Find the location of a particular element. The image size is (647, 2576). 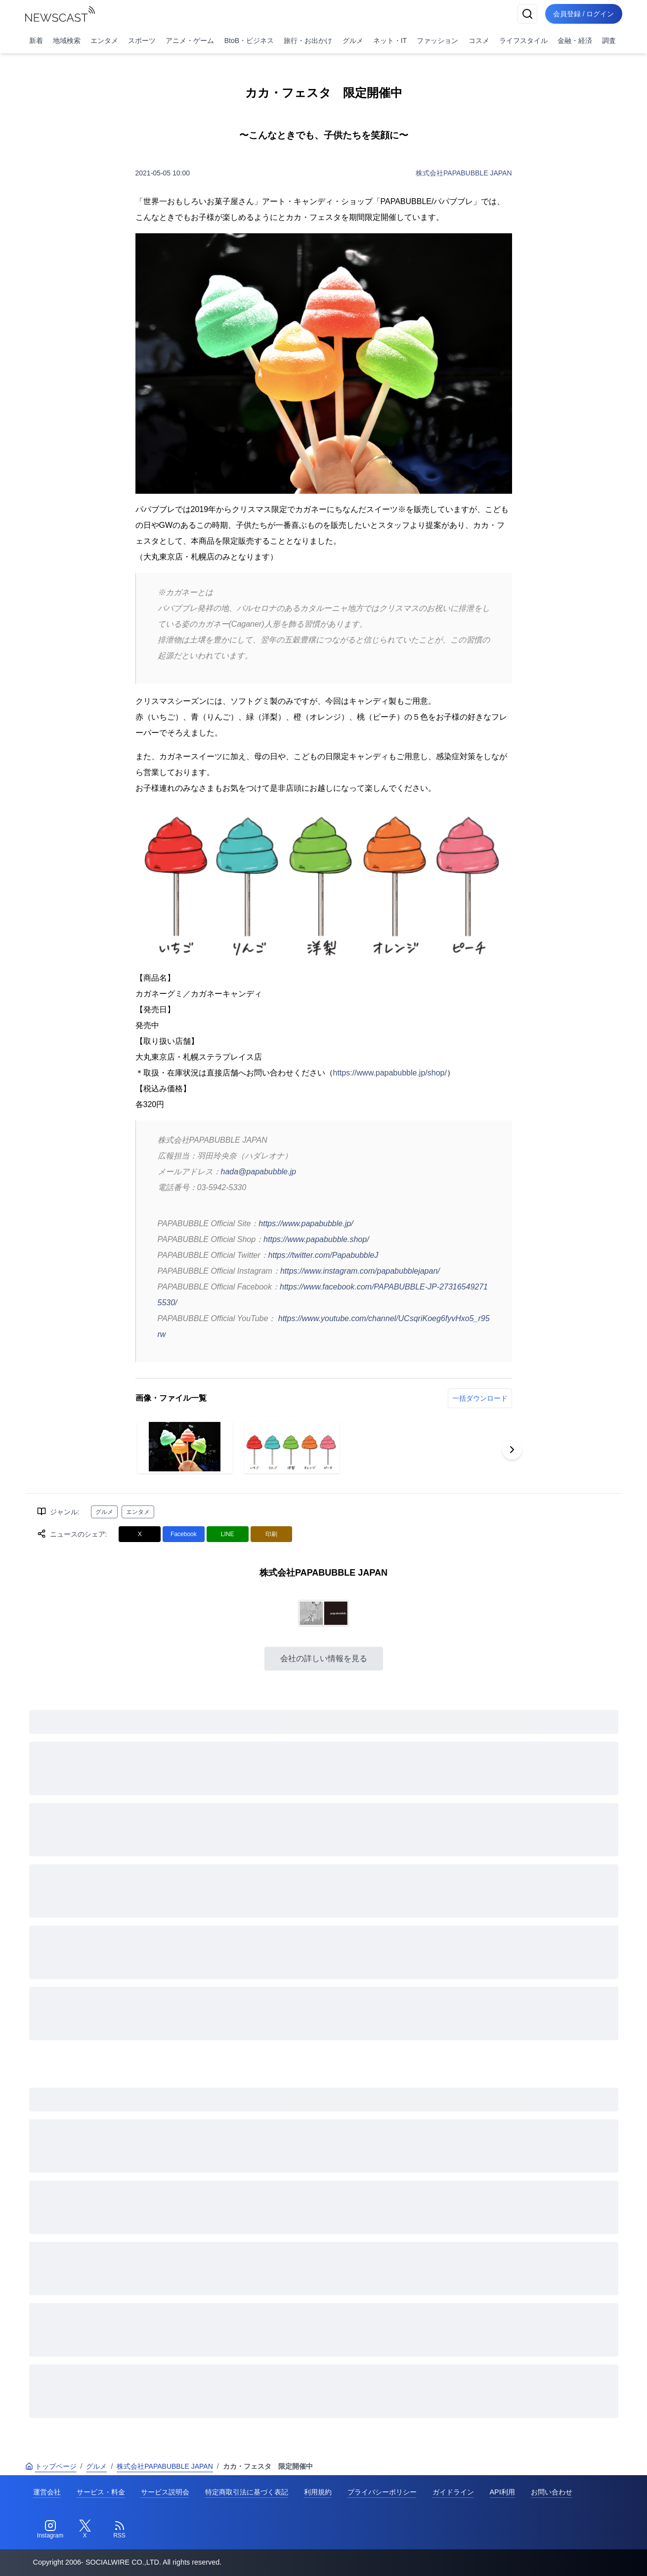

ガイドライン is located at coordinates (453, 2492).